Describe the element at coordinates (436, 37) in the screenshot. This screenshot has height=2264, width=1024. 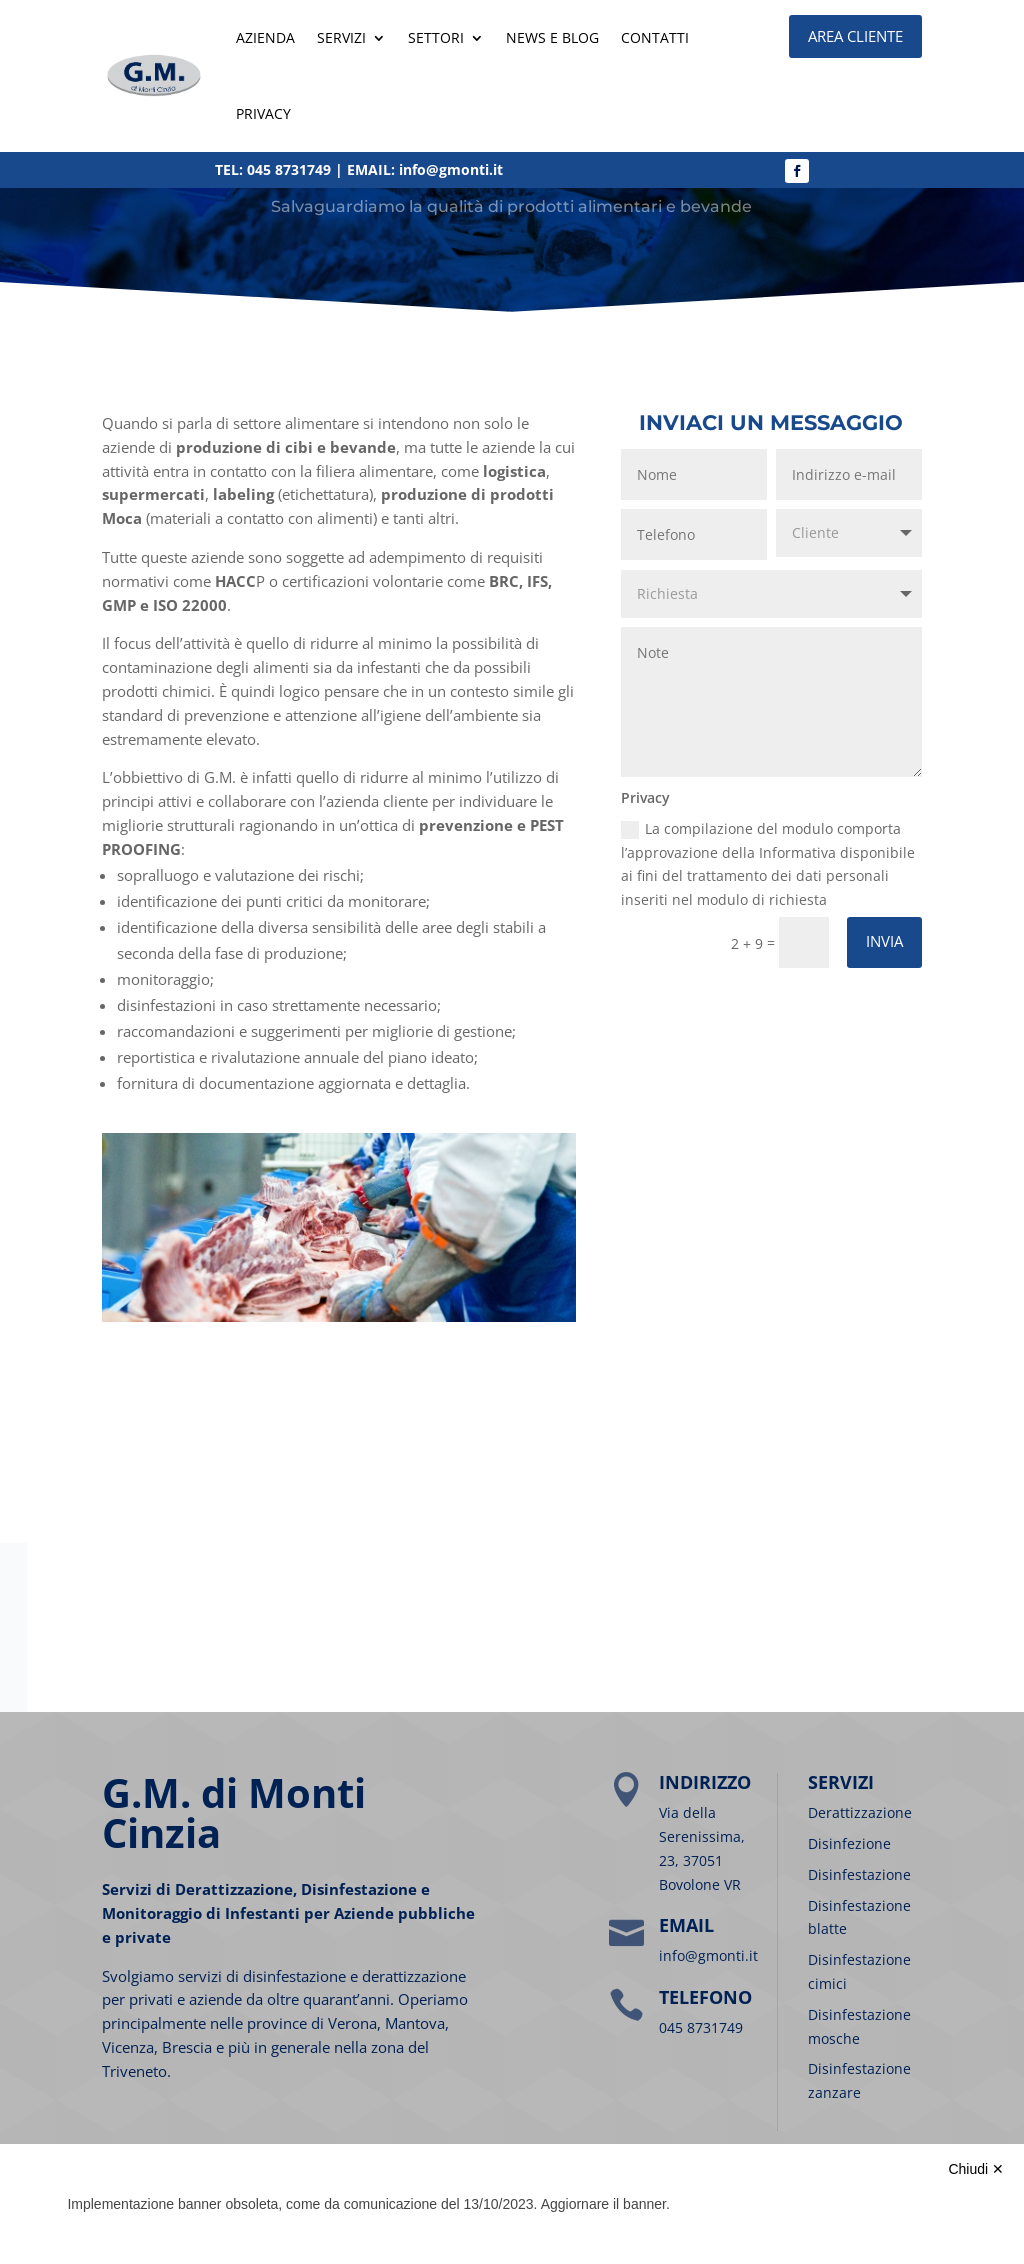
I see `SETTORI` at that location.